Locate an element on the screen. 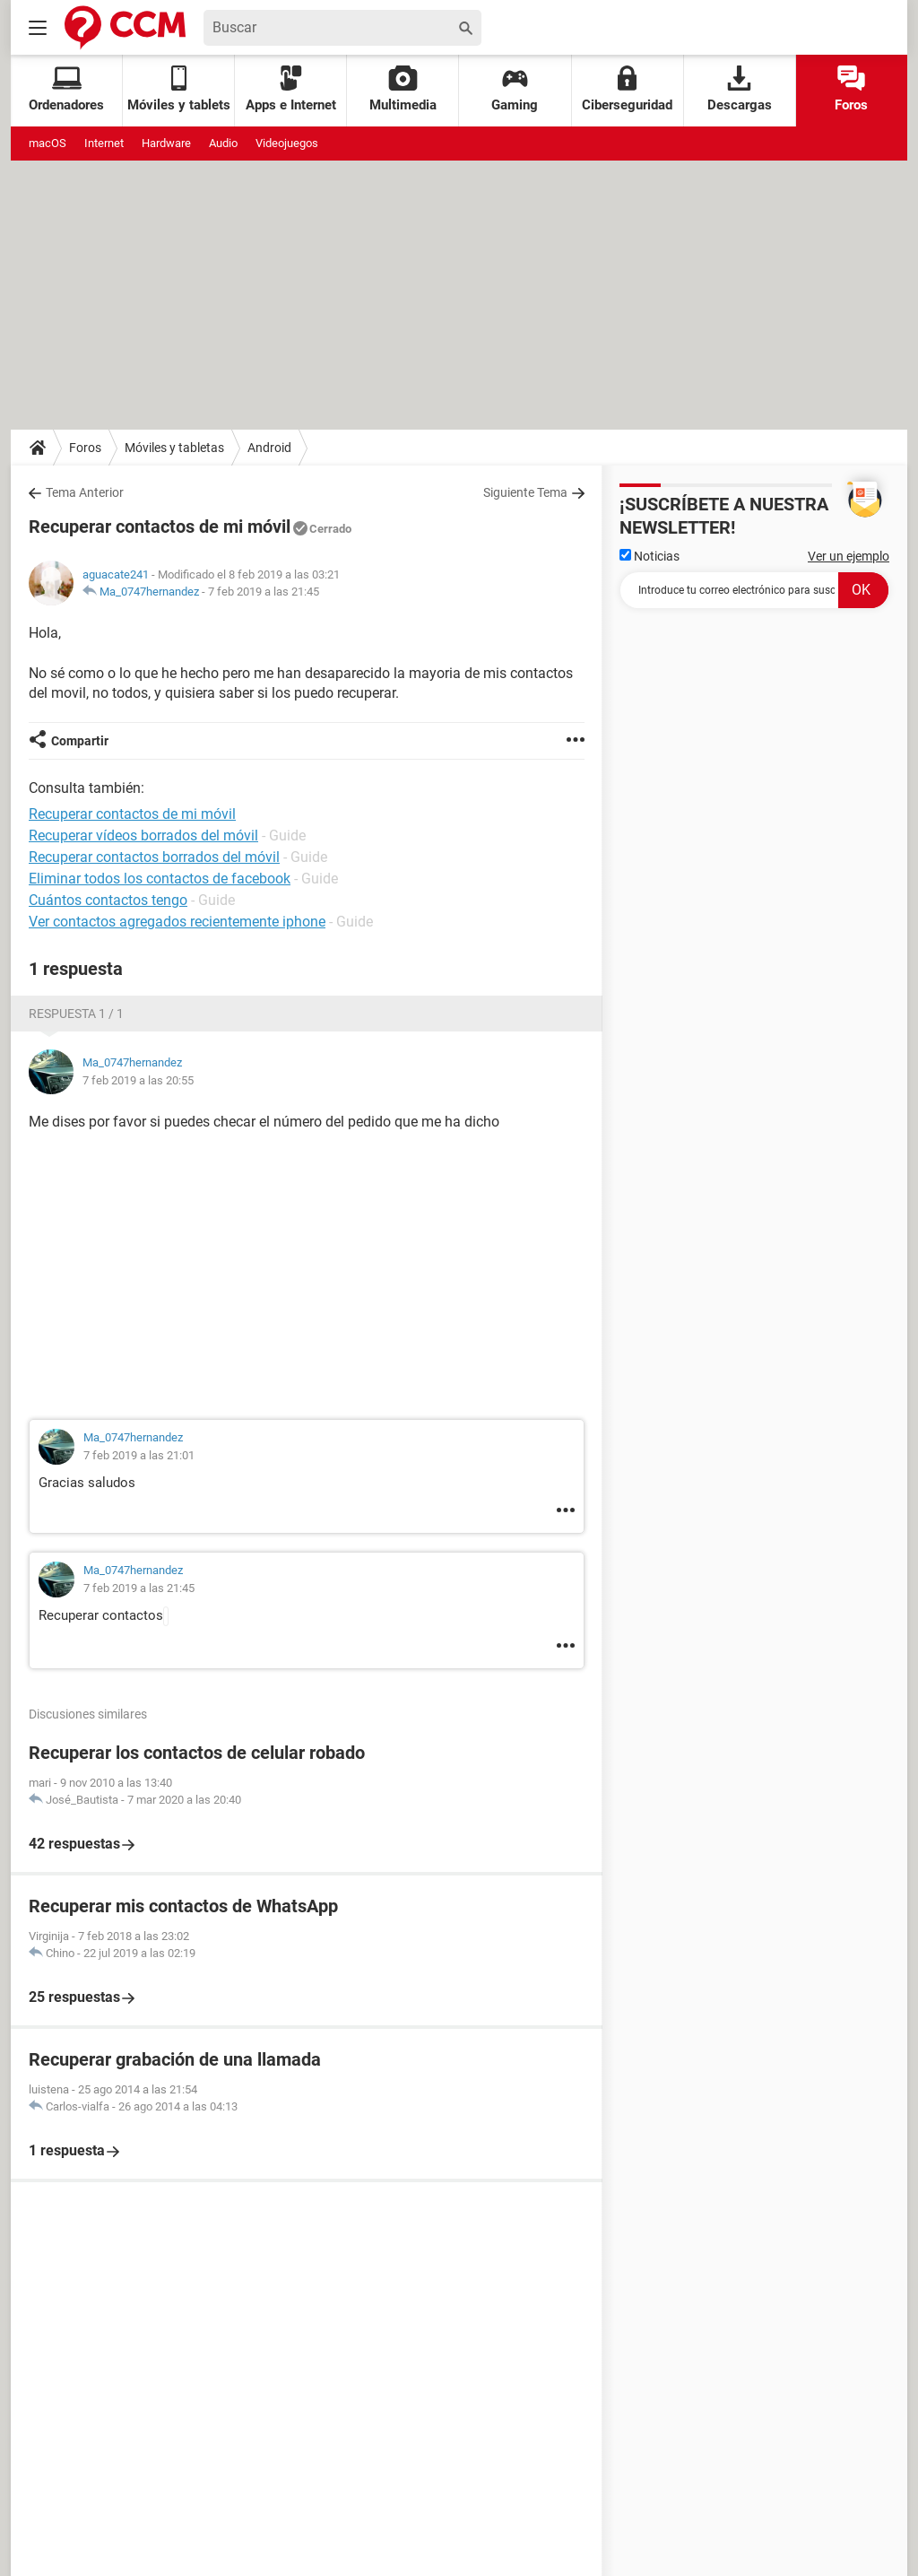 This screenshot has height=2576, width=918. Respuesta 1 / 1 is located at coordinates (76, 1013).